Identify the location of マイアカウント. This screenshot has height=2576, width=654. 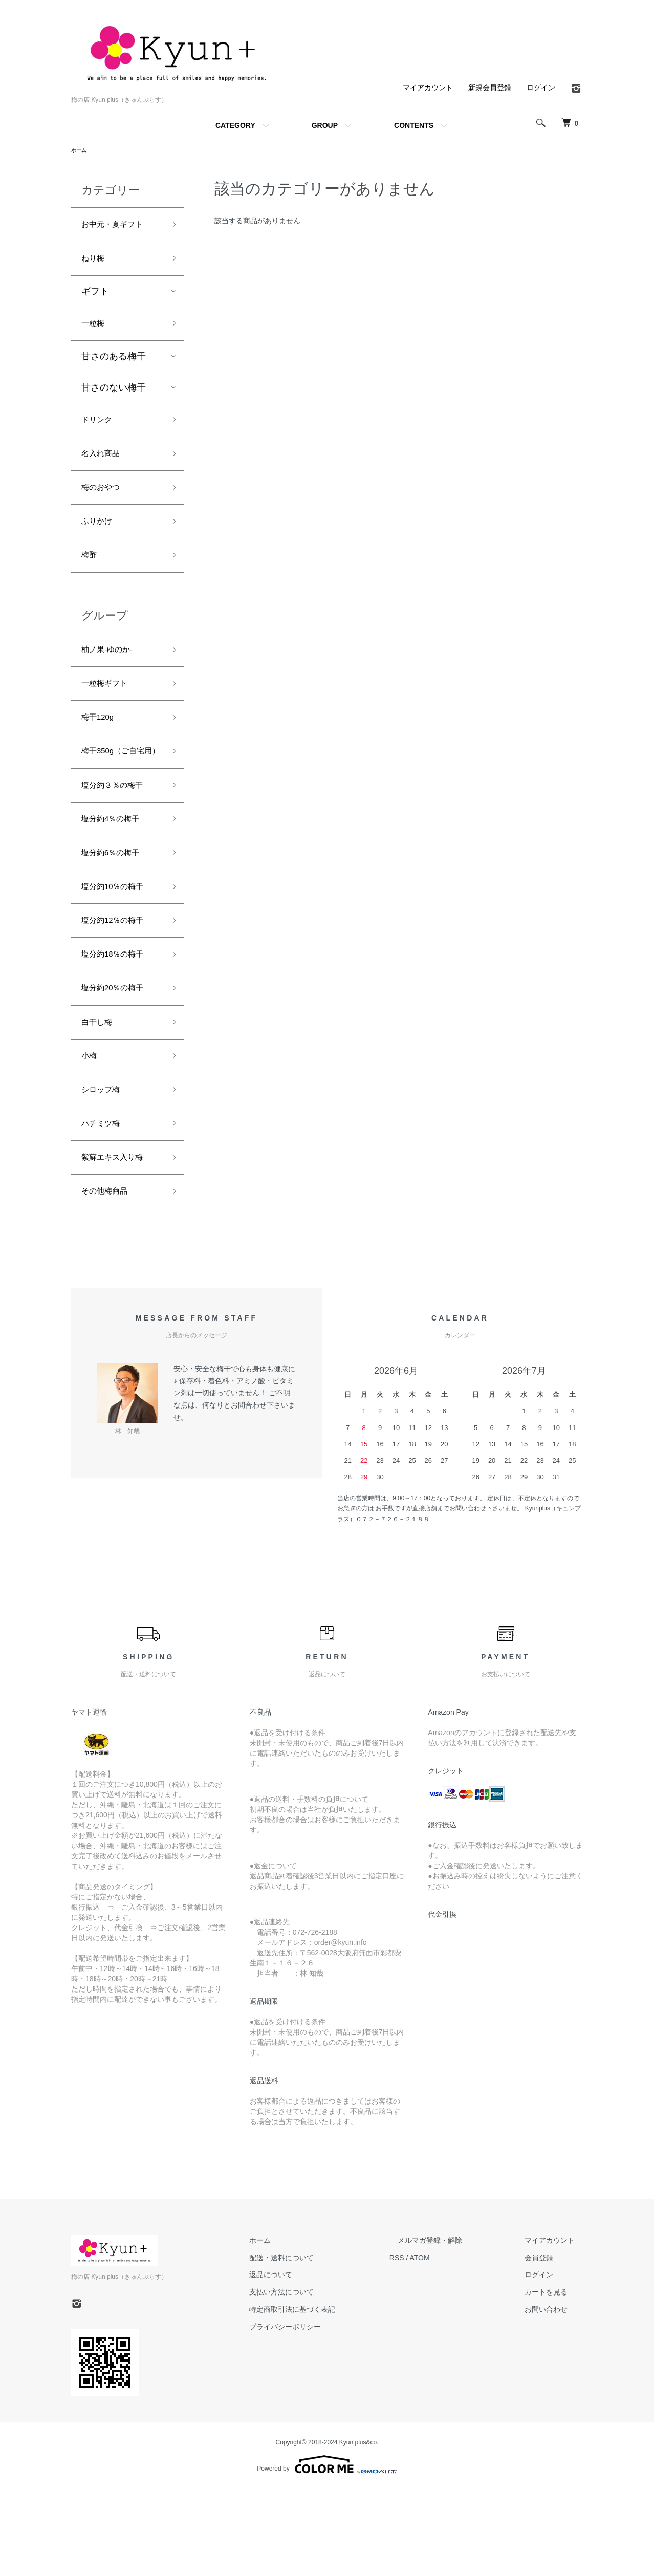
(428, 87).